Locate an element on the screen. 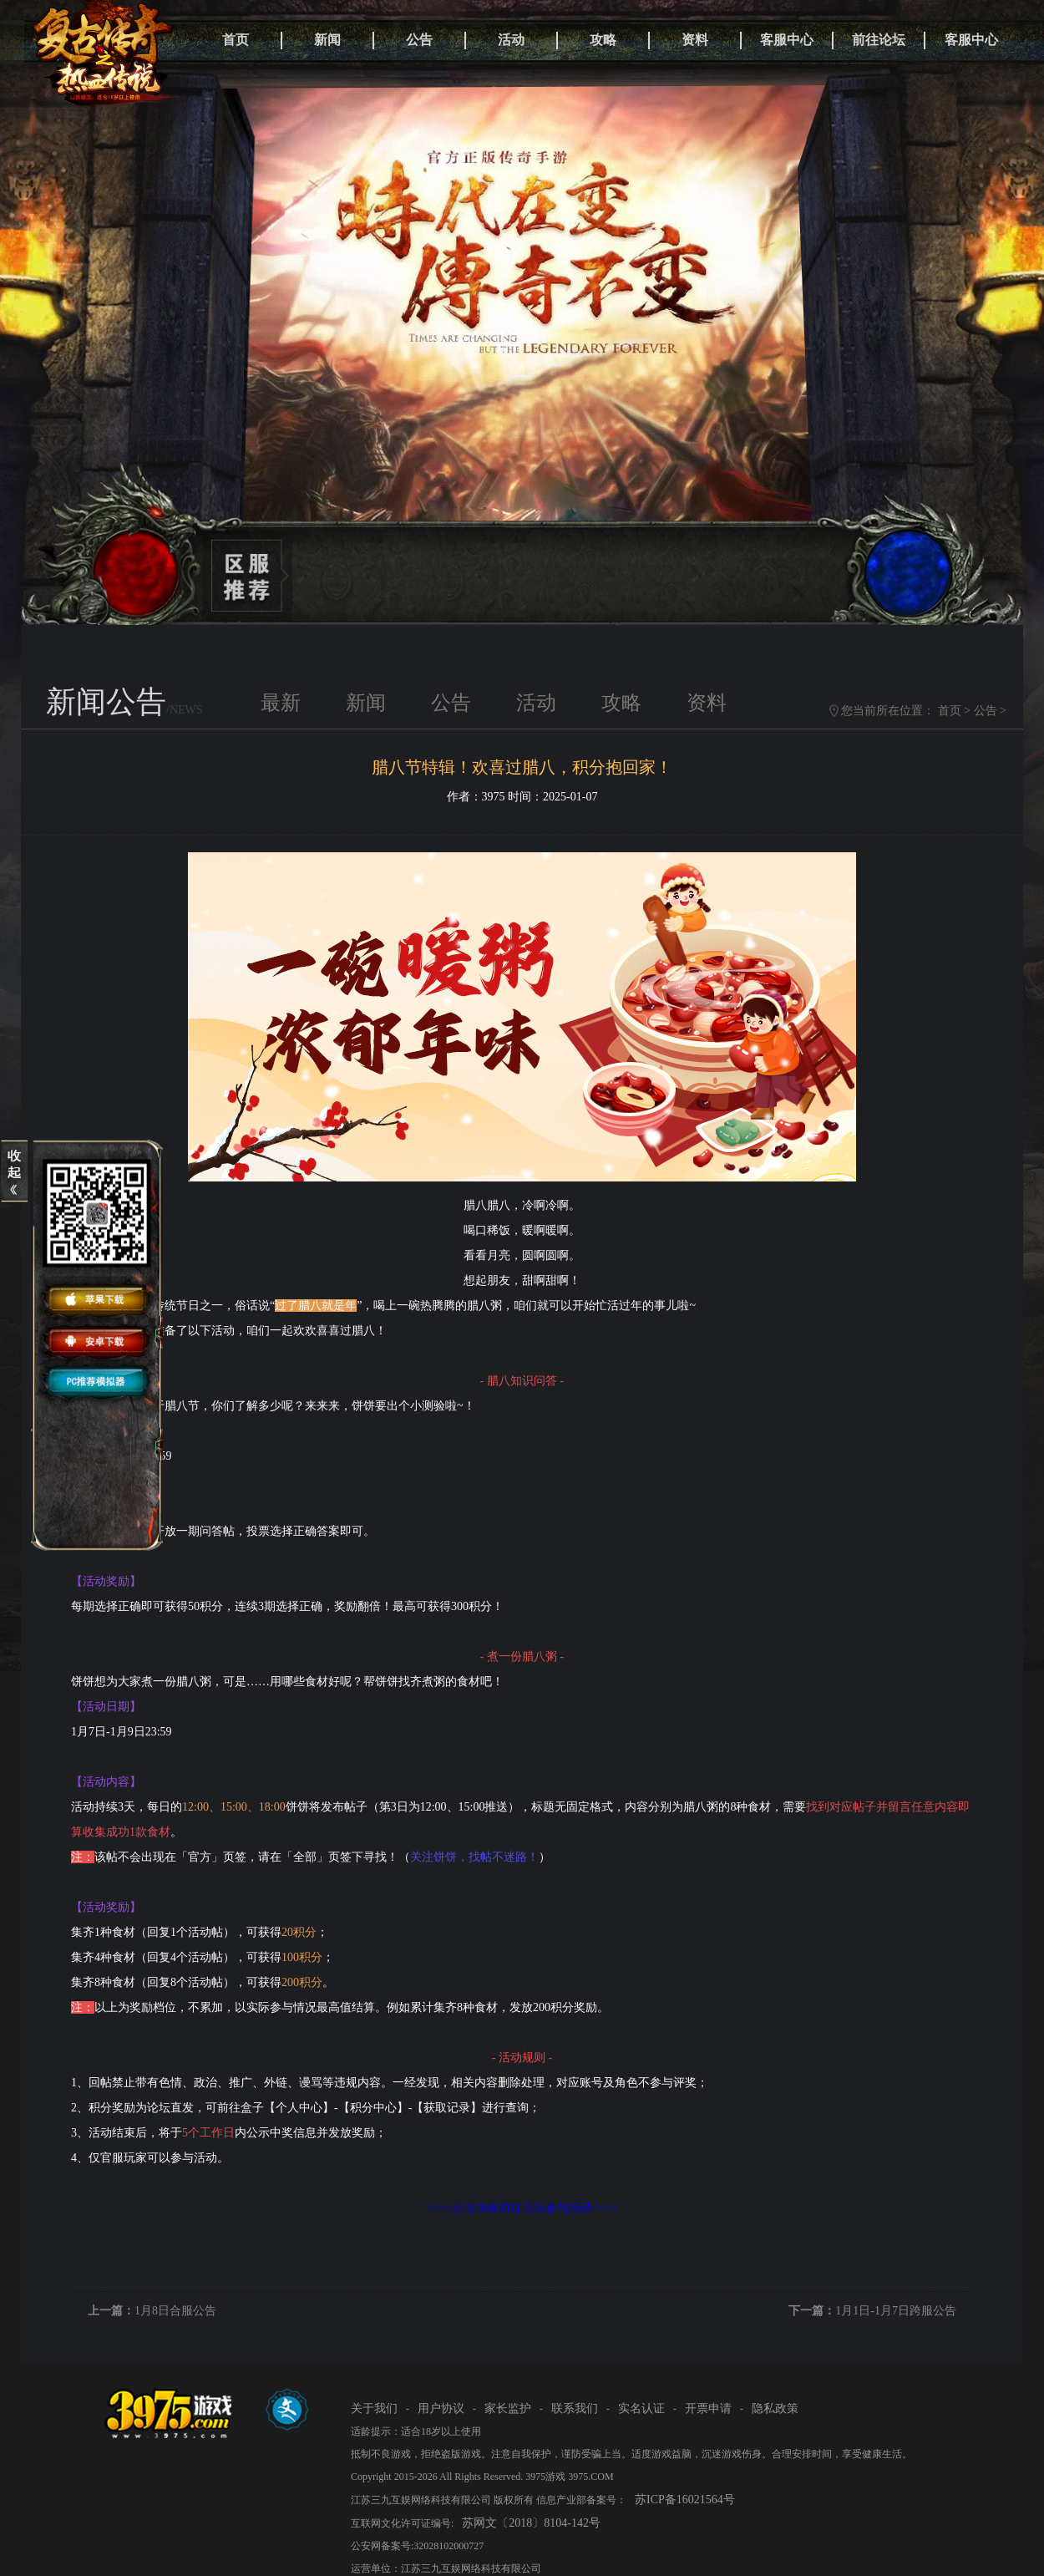  家长监护 is located at coordinates (507, 2408).